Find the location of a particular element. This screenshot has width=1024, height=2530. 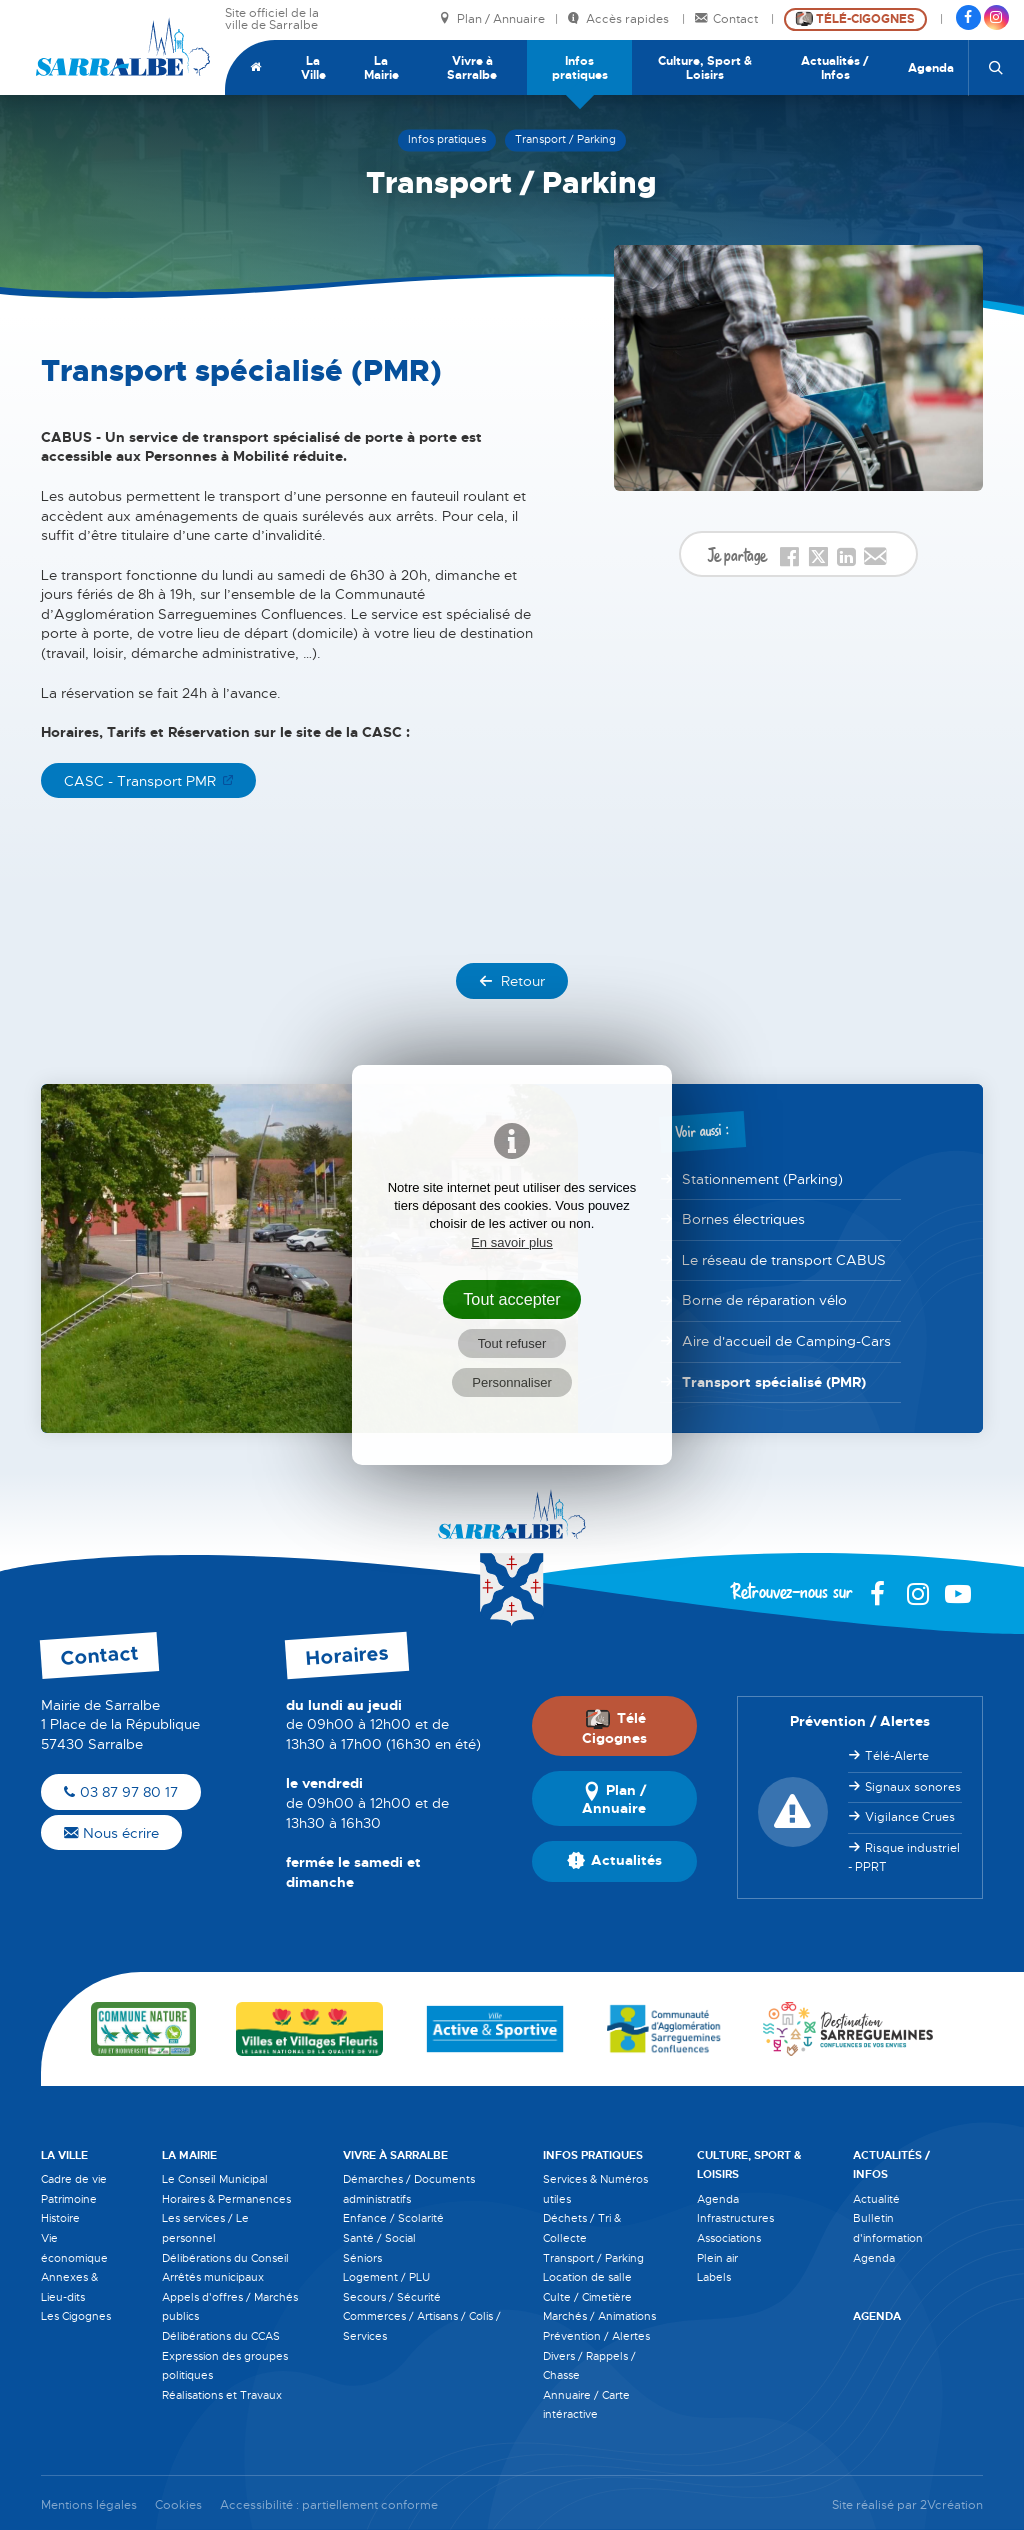

Actualités / Infos is located at coordinates (835, 68).